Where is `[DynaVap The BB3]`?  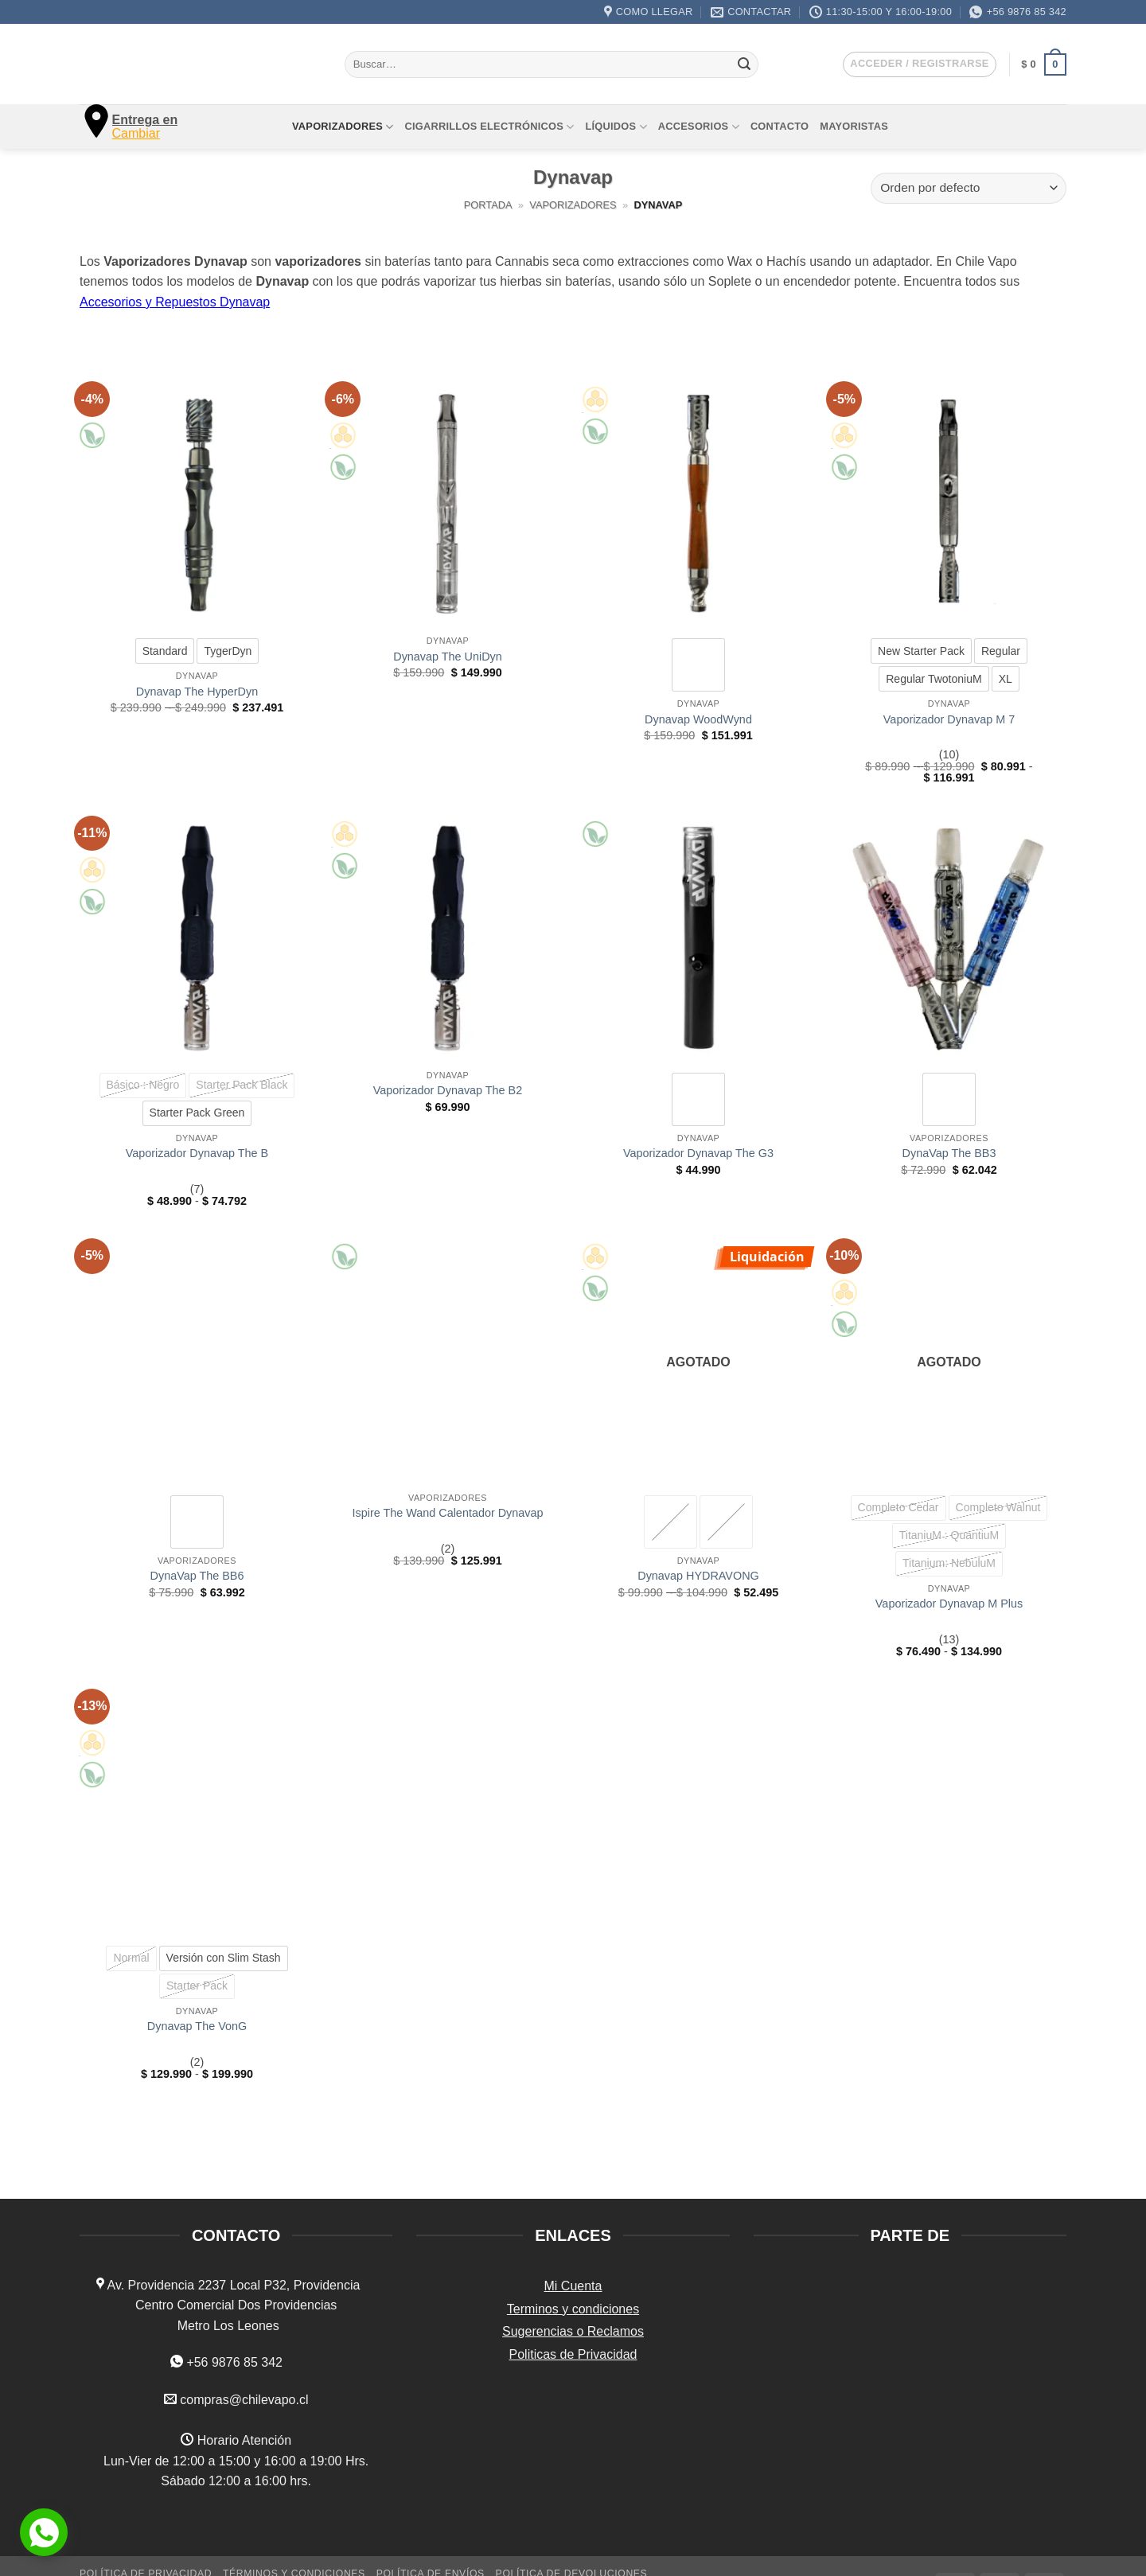 [DynaVap The BB3] is located at coordinates (949, 939).